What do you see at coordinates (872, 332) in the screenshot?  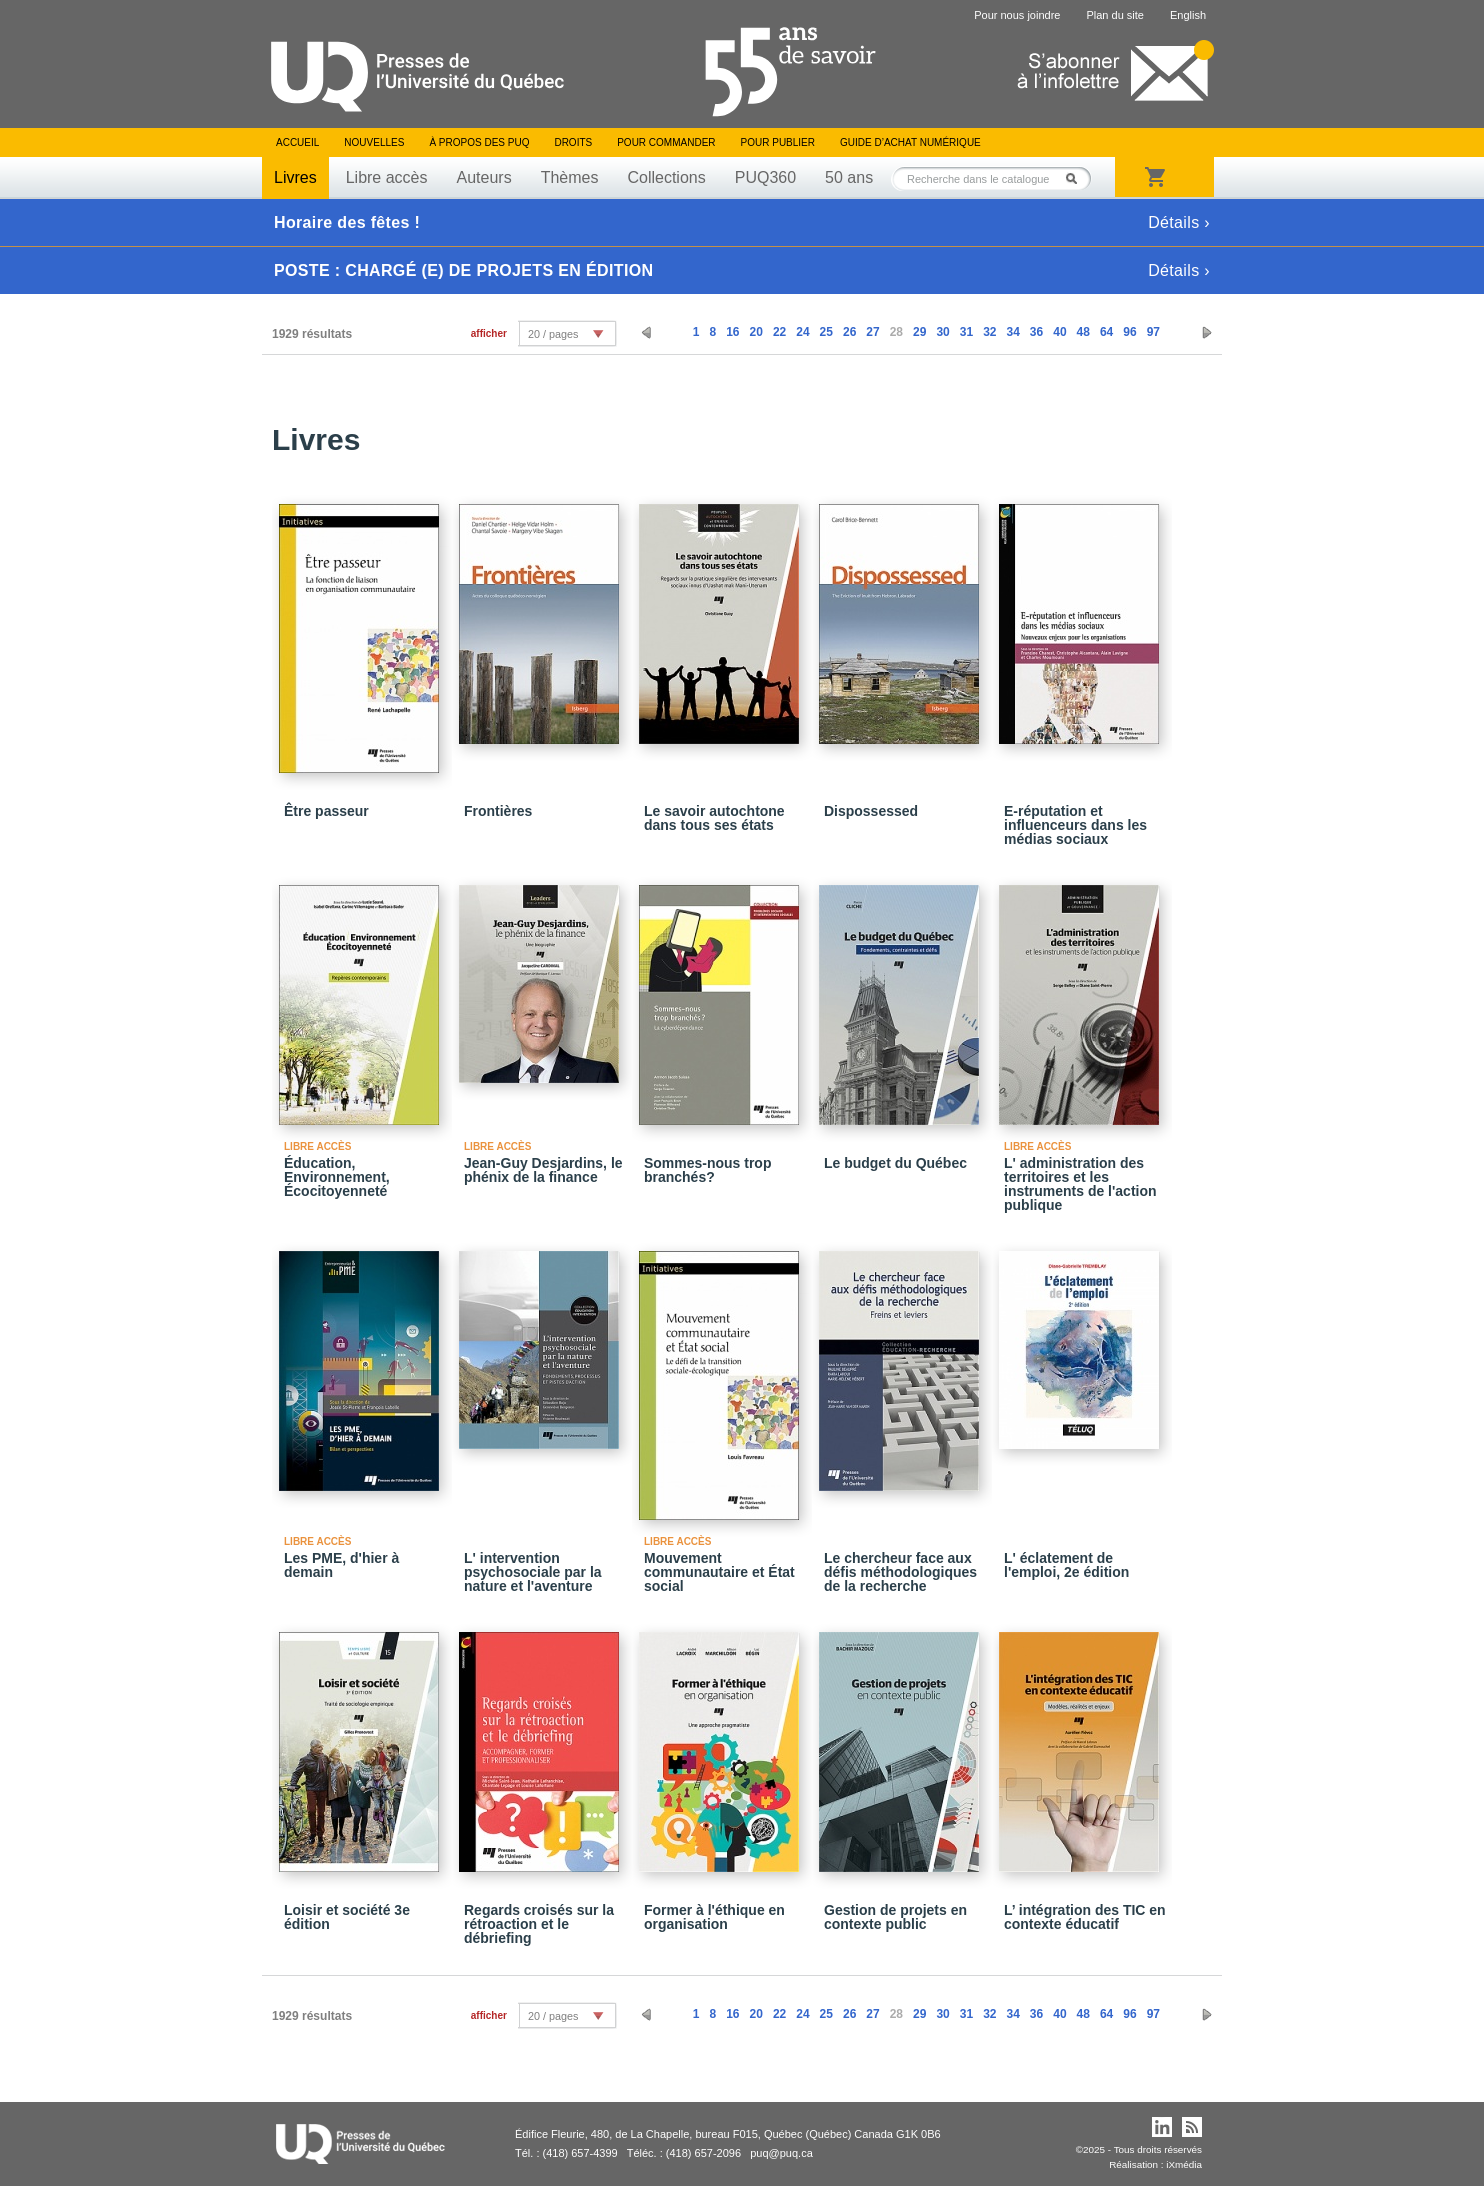 I see `27` at bounding box center [872, 332].